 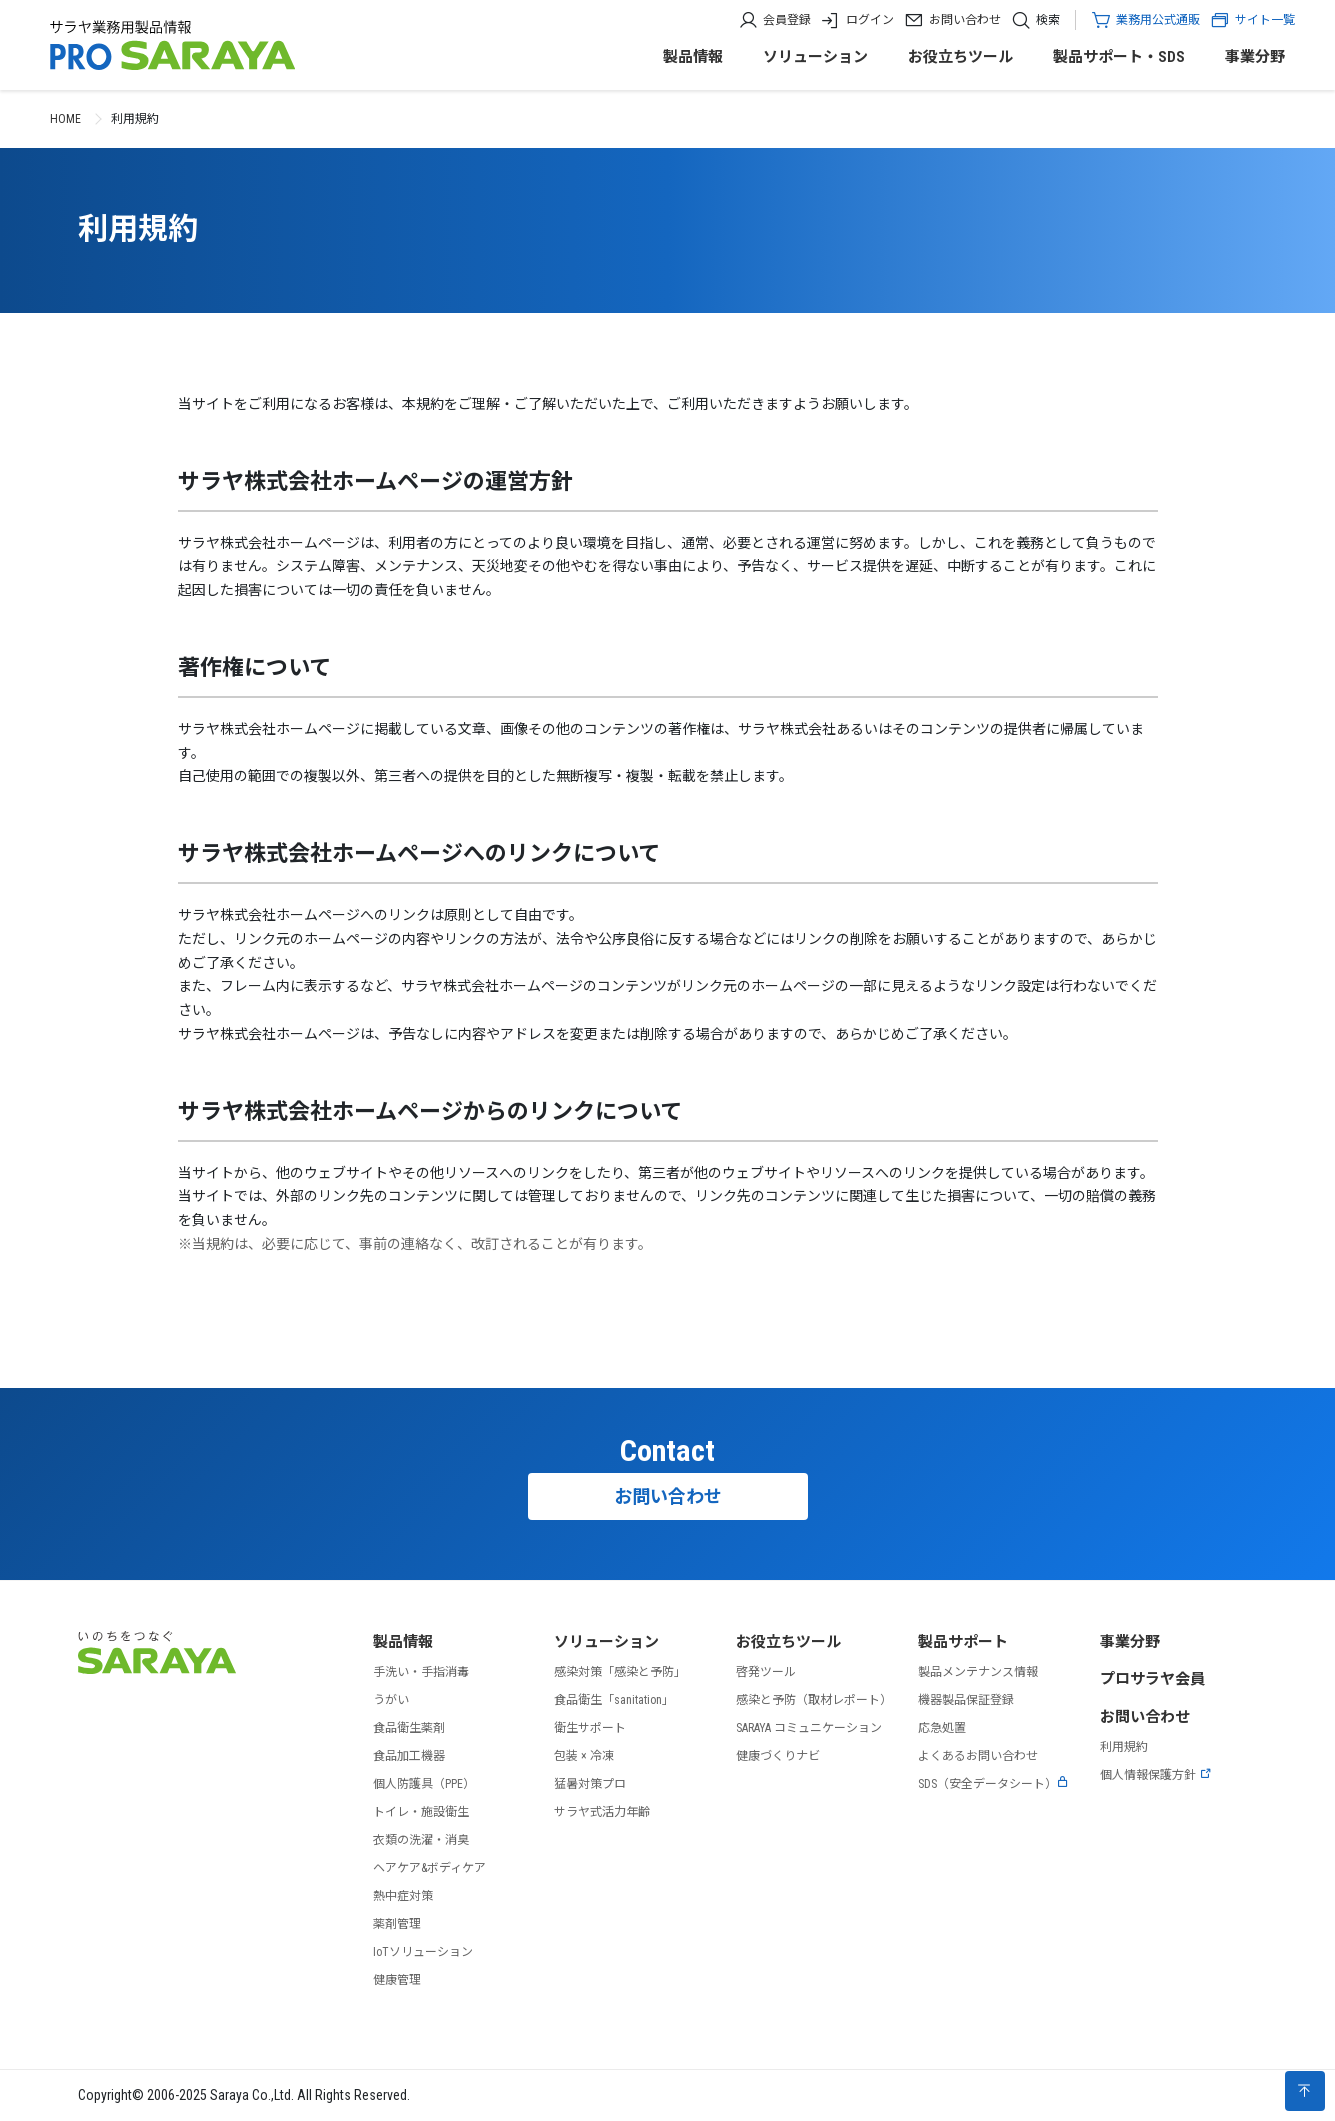 What do you see at coordinates (421, 1672) in the screenshot?
I see `手洗い・手指消毒` at bounding box center [421, 1672].